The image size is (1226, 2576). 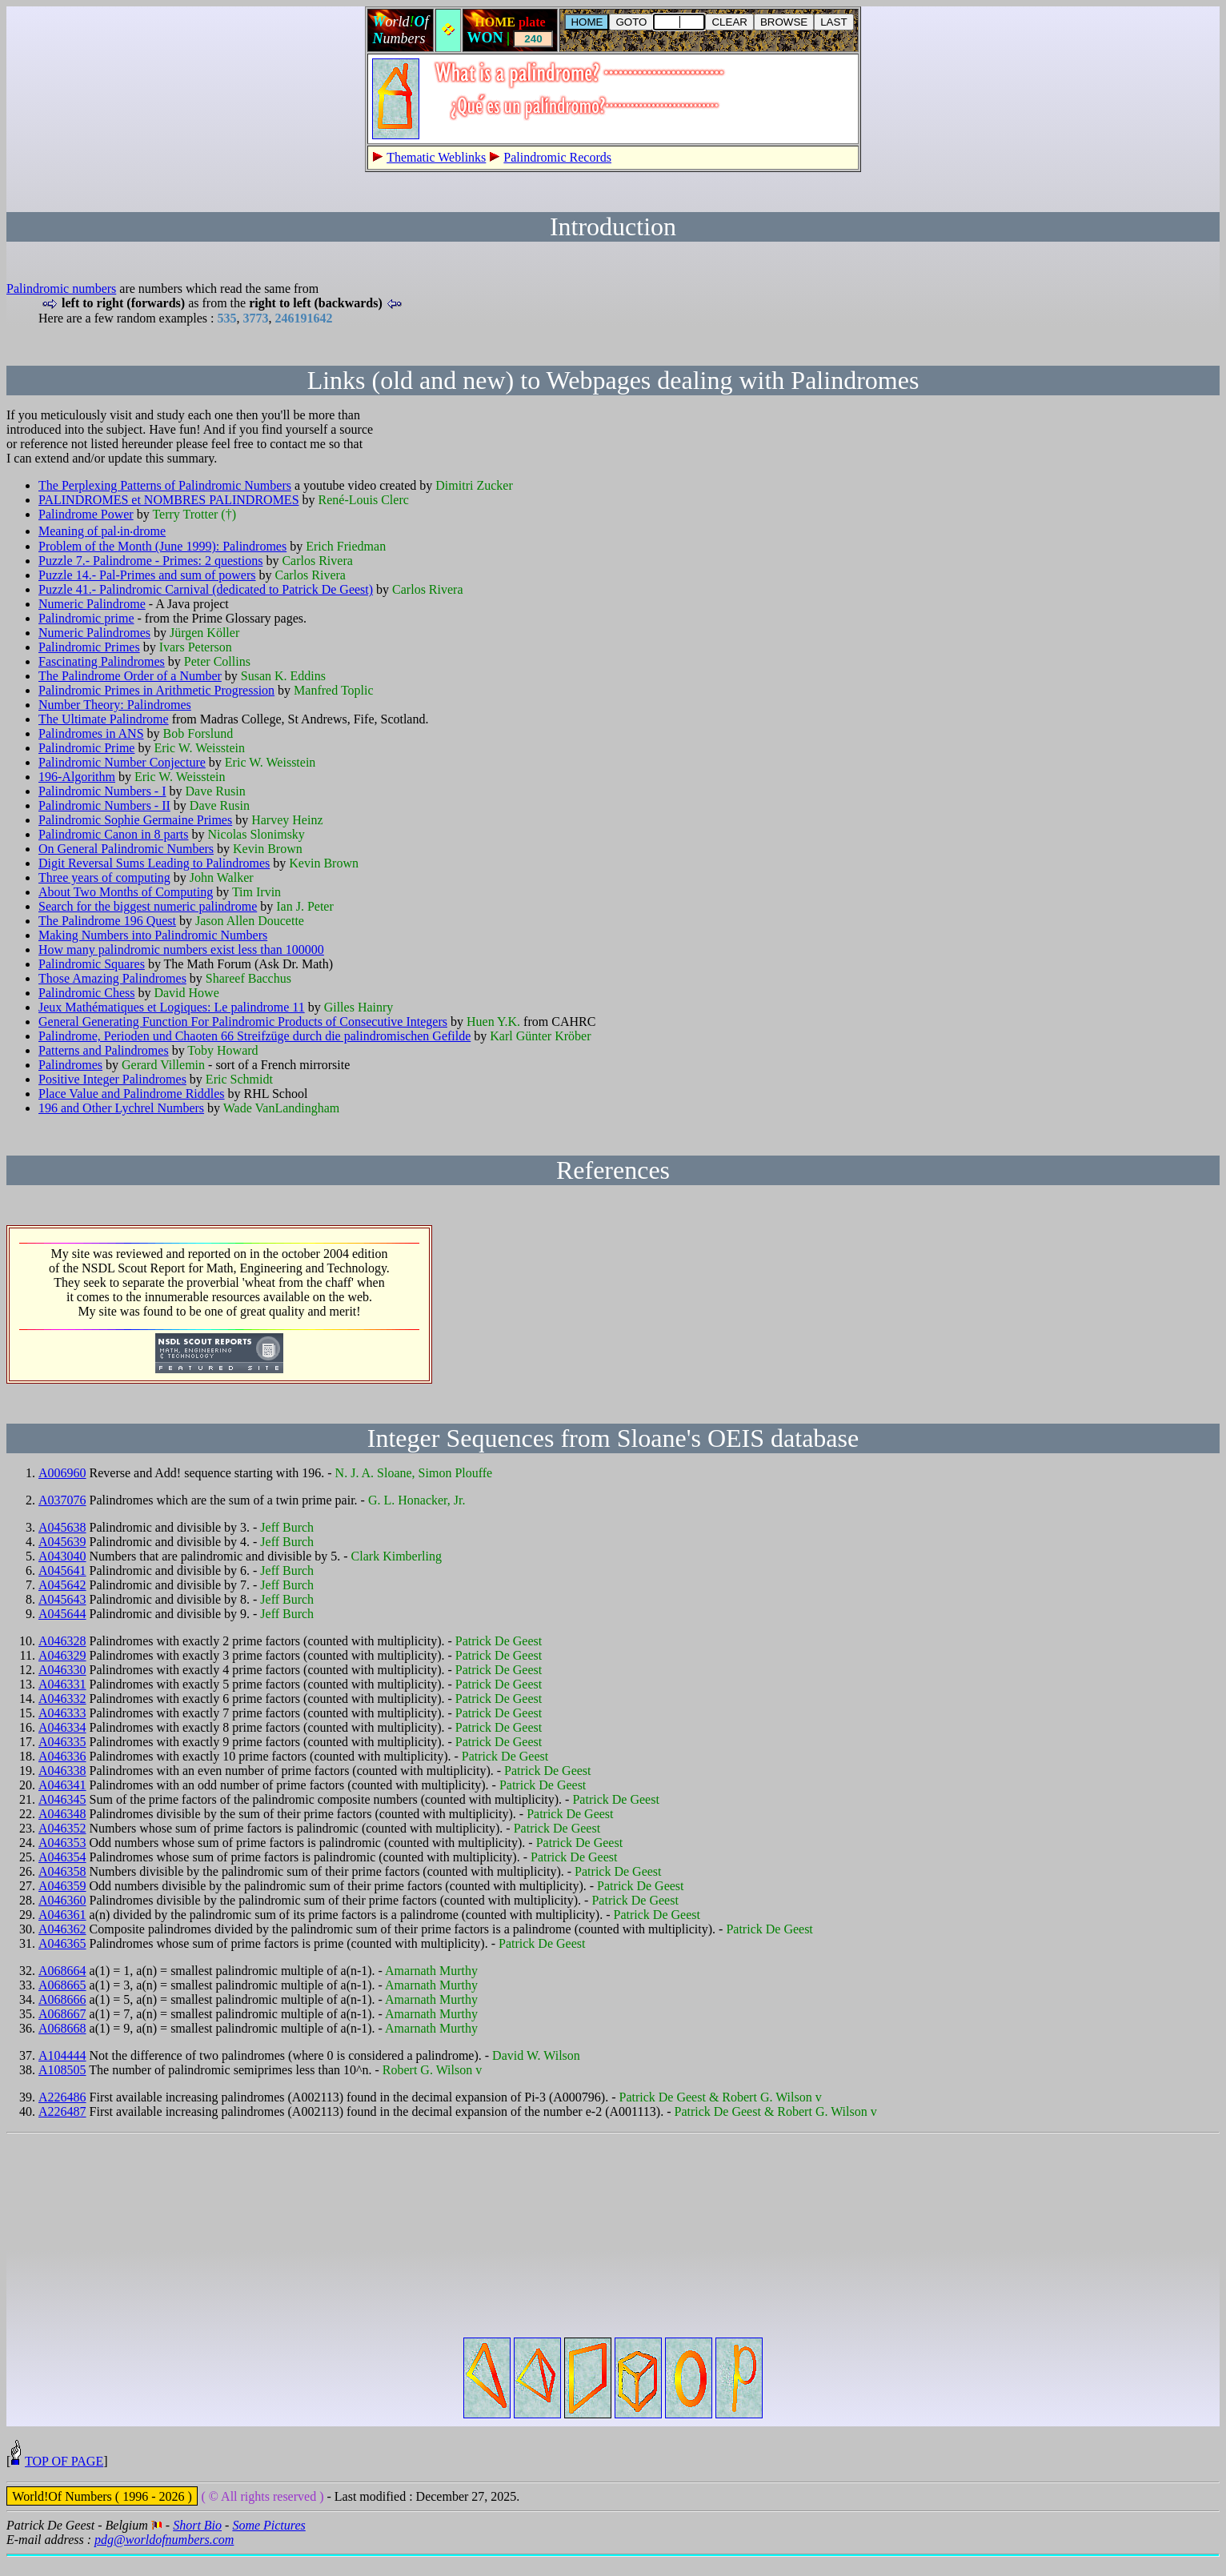 I want to click on A226486, so click(x=62, y=2097).